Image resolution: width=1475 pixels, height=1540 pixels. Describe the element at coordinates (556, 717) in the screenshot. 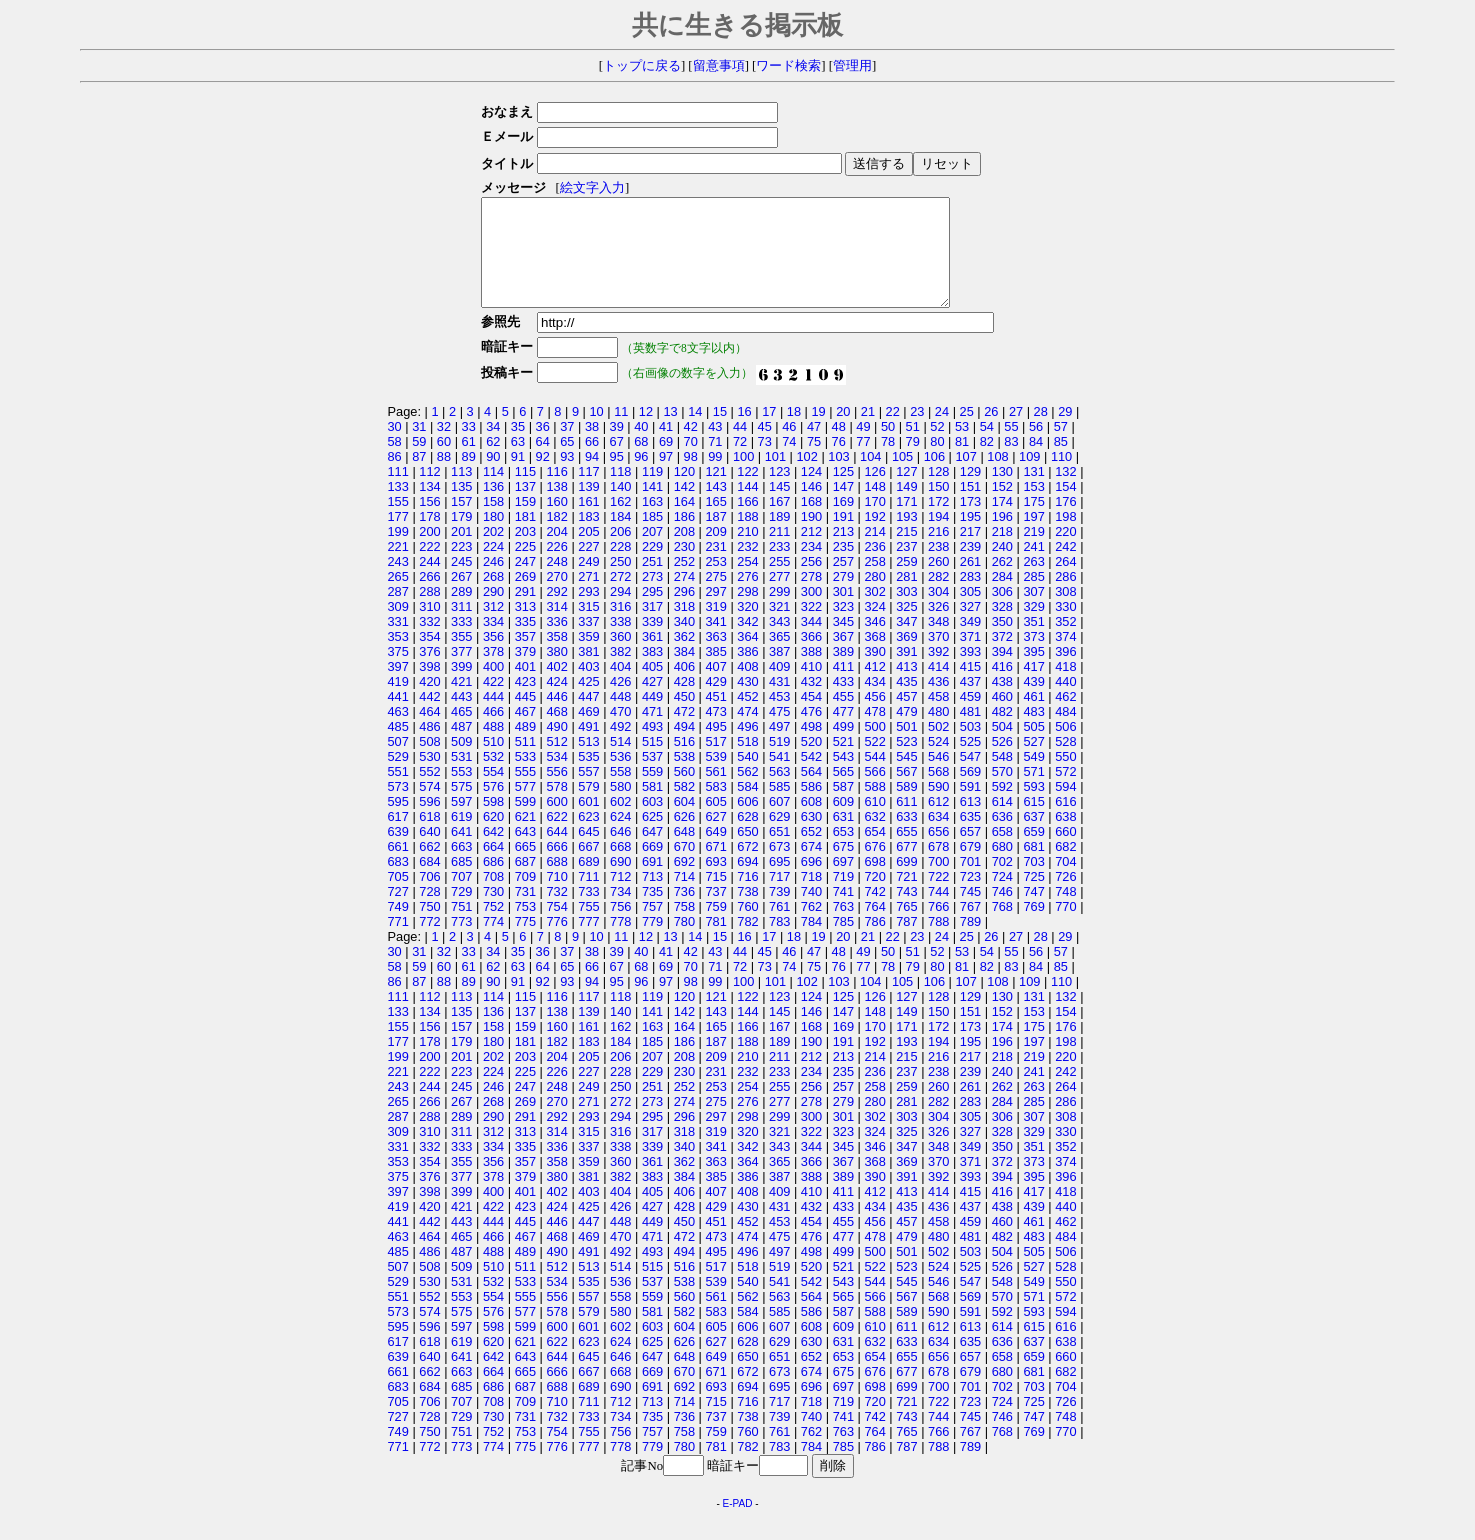

I see `446` at that location.